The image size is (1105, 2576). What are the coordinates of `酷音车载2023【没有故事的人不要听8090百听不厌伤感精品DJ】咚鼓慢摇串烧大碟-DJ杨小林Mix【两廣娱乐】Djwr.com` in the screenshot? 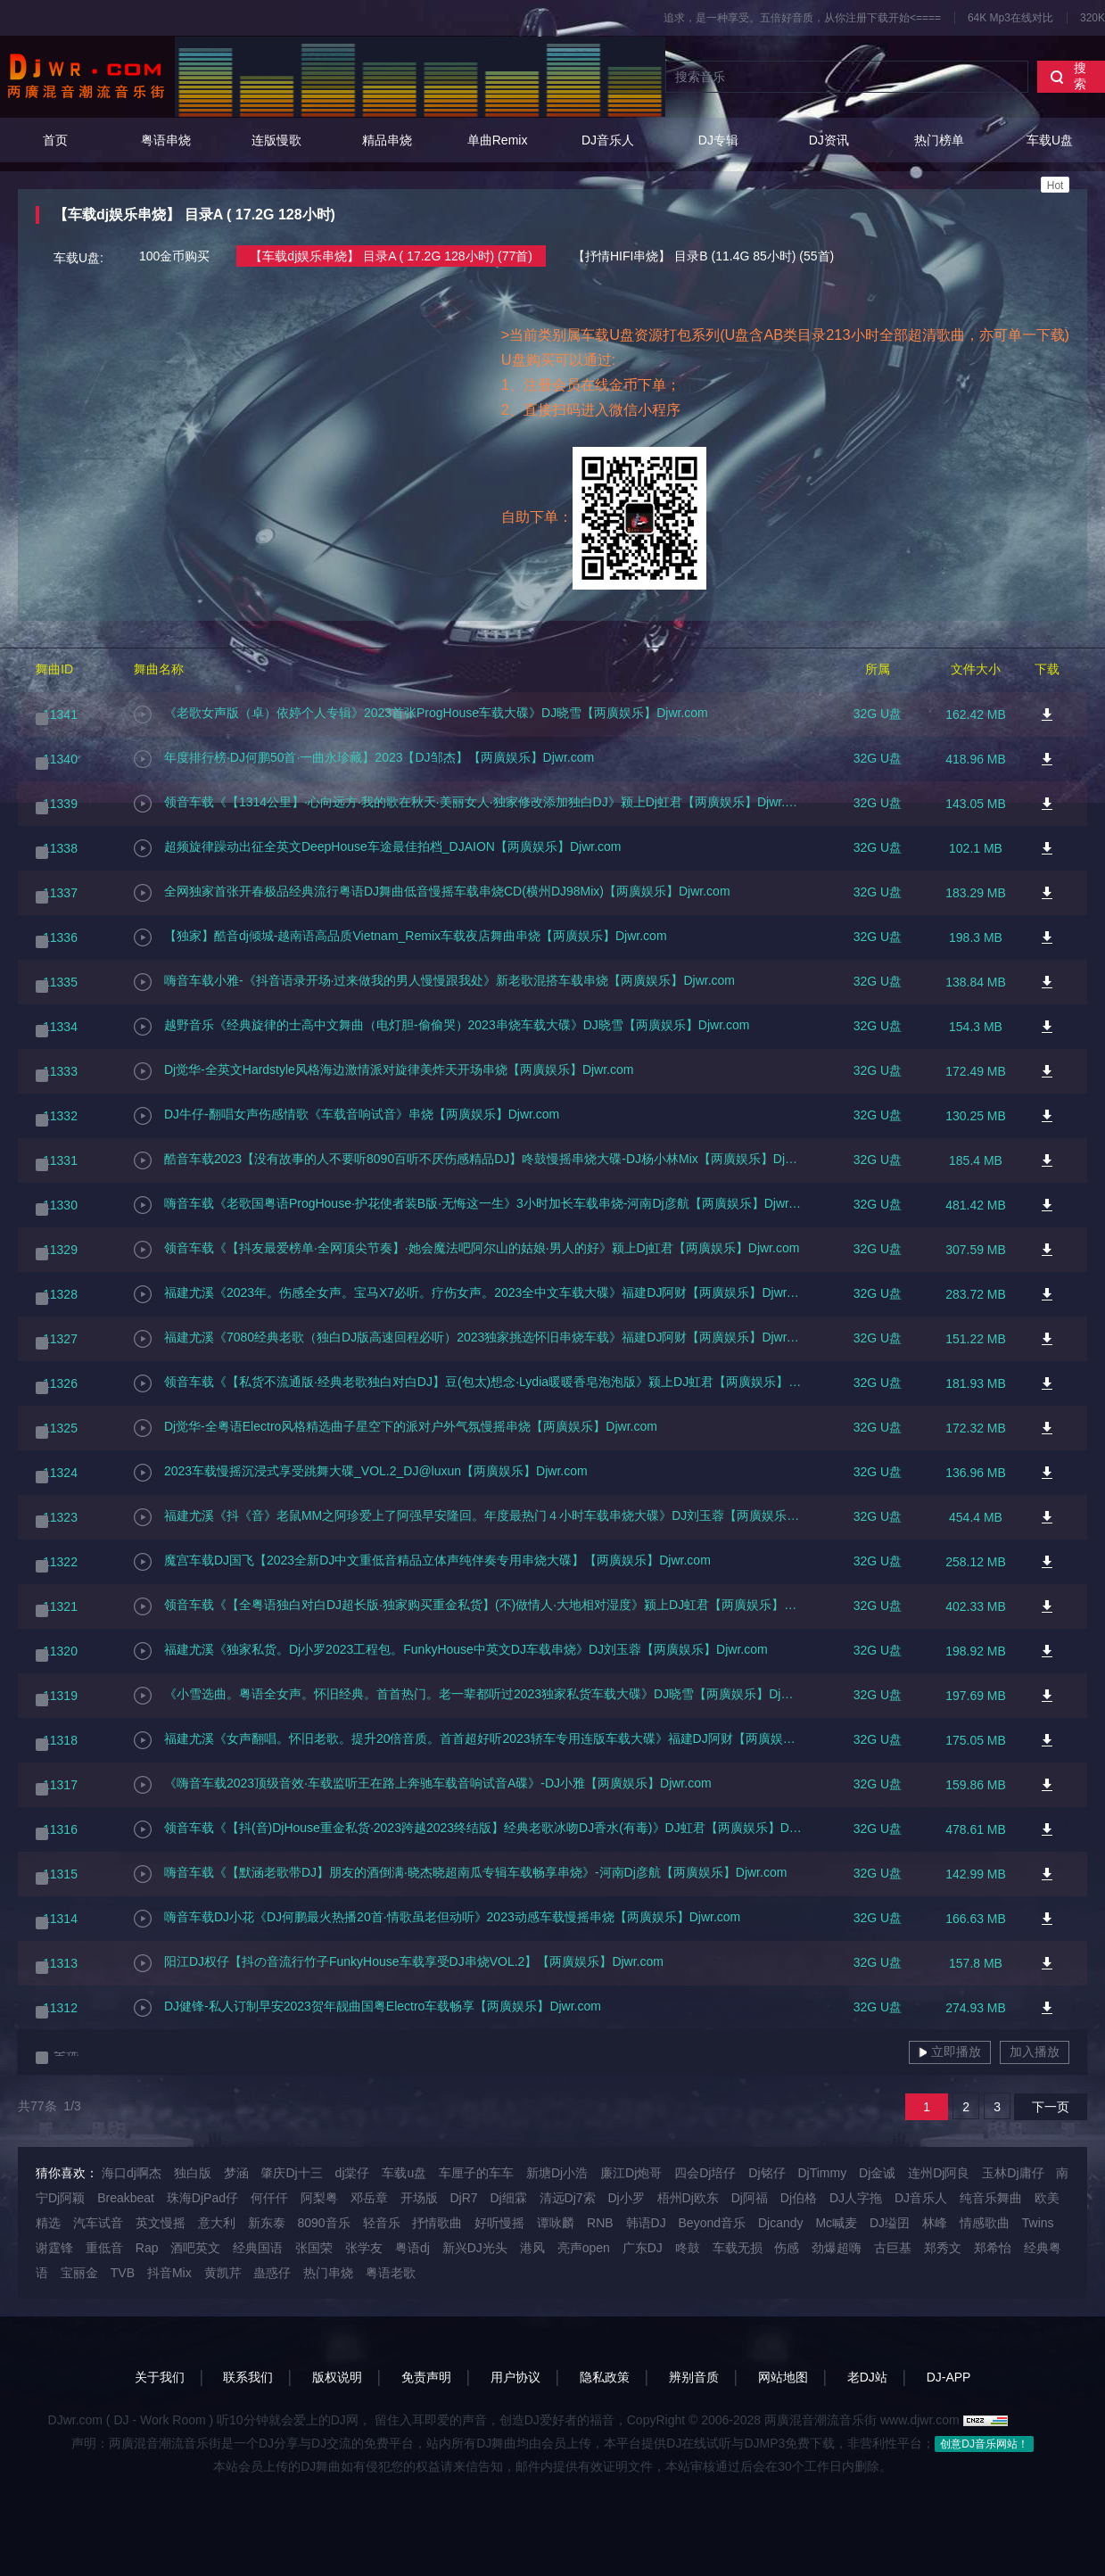 It's located at (468, 1160).